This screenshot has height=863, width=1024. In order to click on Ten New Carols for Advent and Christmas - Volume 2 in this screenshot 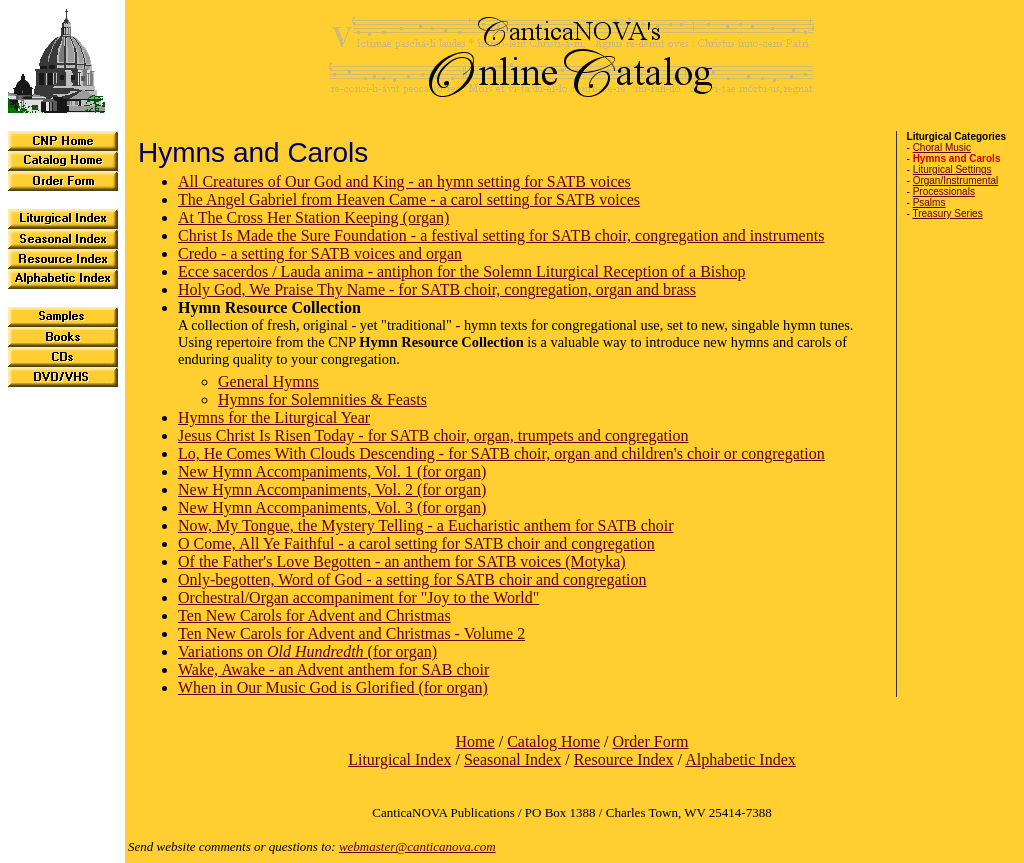, I will do `click(351, 633)`.